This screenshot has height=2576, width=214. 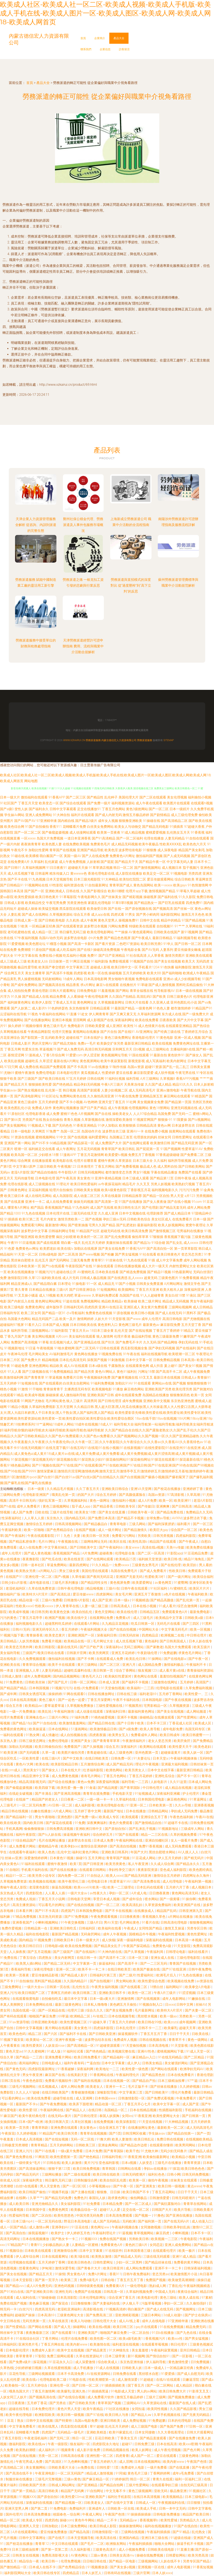 What do you see at coordinates (31, 1360) in the screenshot?
I see `国产免费大片` at bounding box center [31, 1360].